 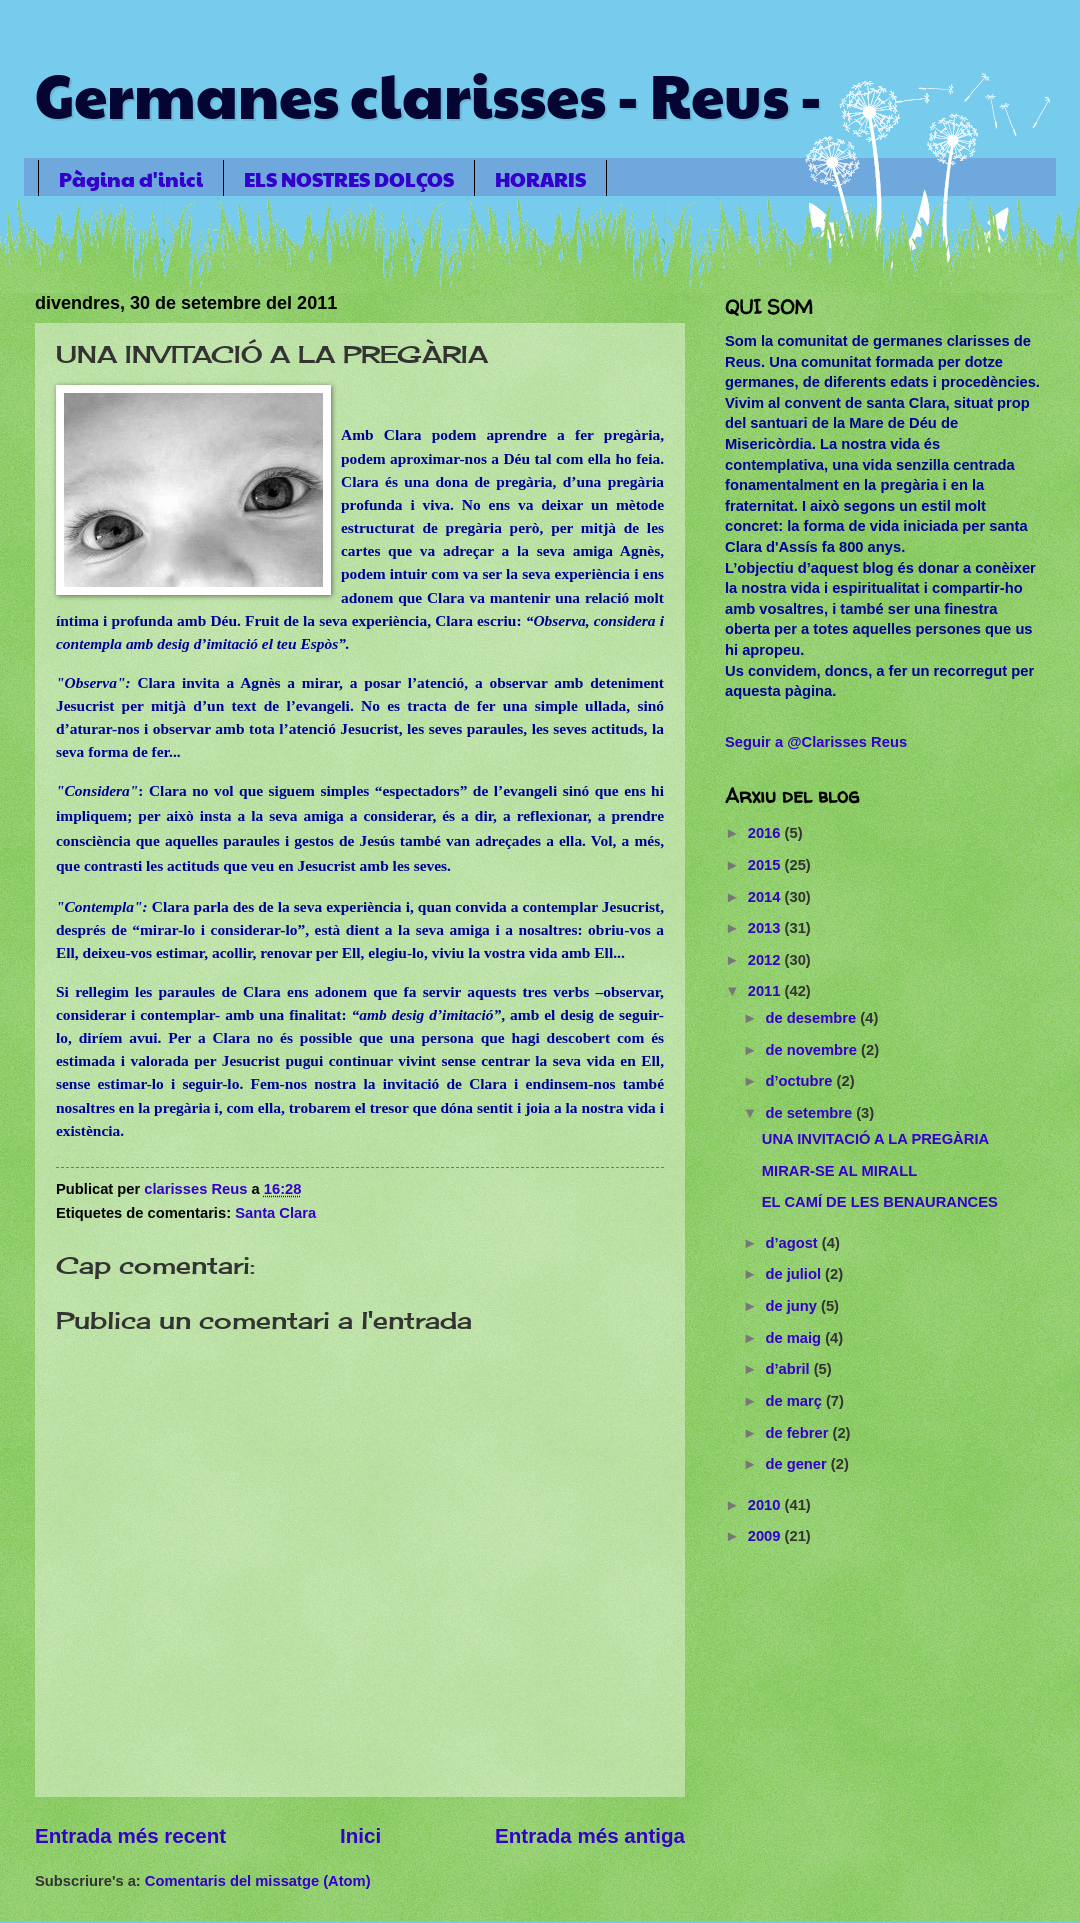 I want to click on d’agost, so click(x=793, y=1243).